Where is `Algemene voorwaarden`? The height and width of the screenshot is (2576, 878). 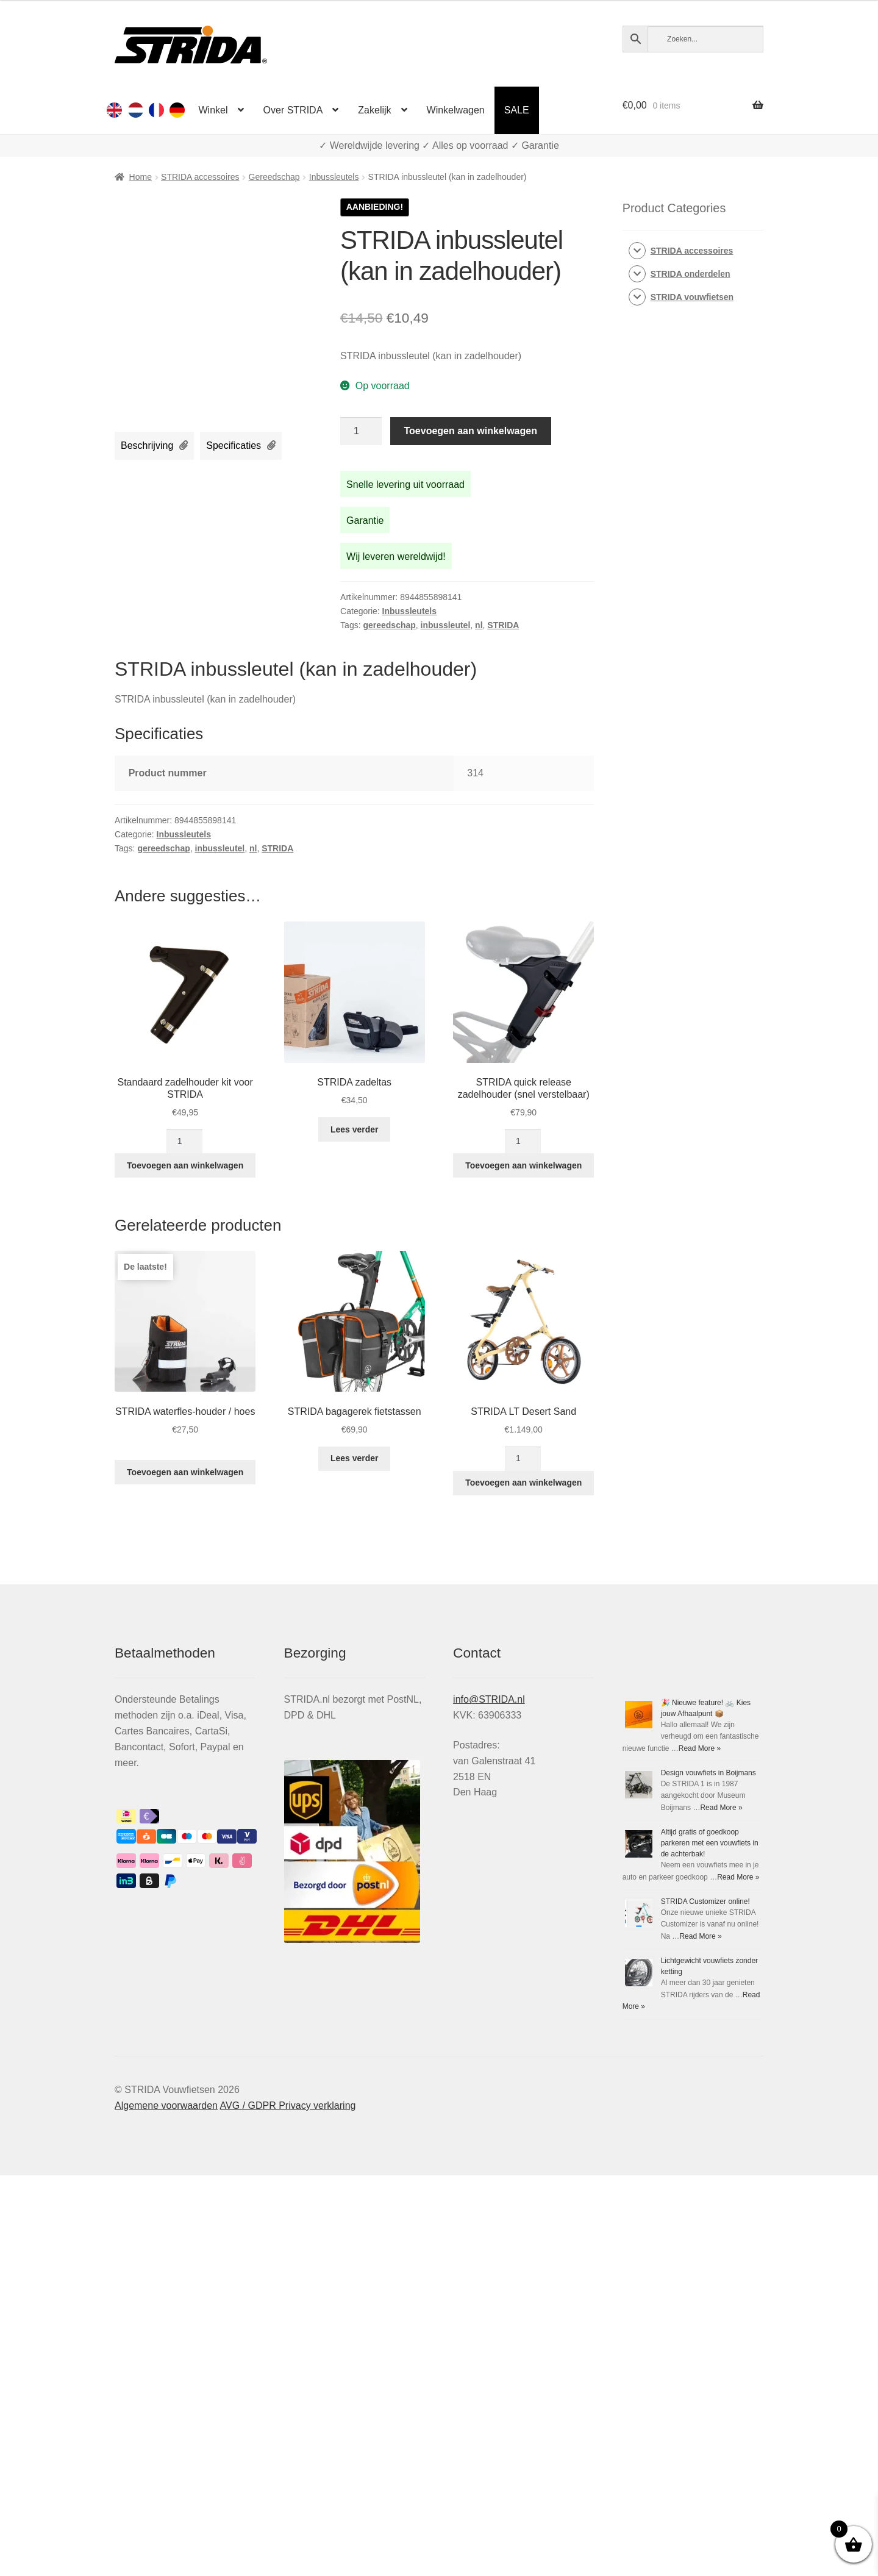 Algemene voorwaarden is located at coordinates (166, 2341).